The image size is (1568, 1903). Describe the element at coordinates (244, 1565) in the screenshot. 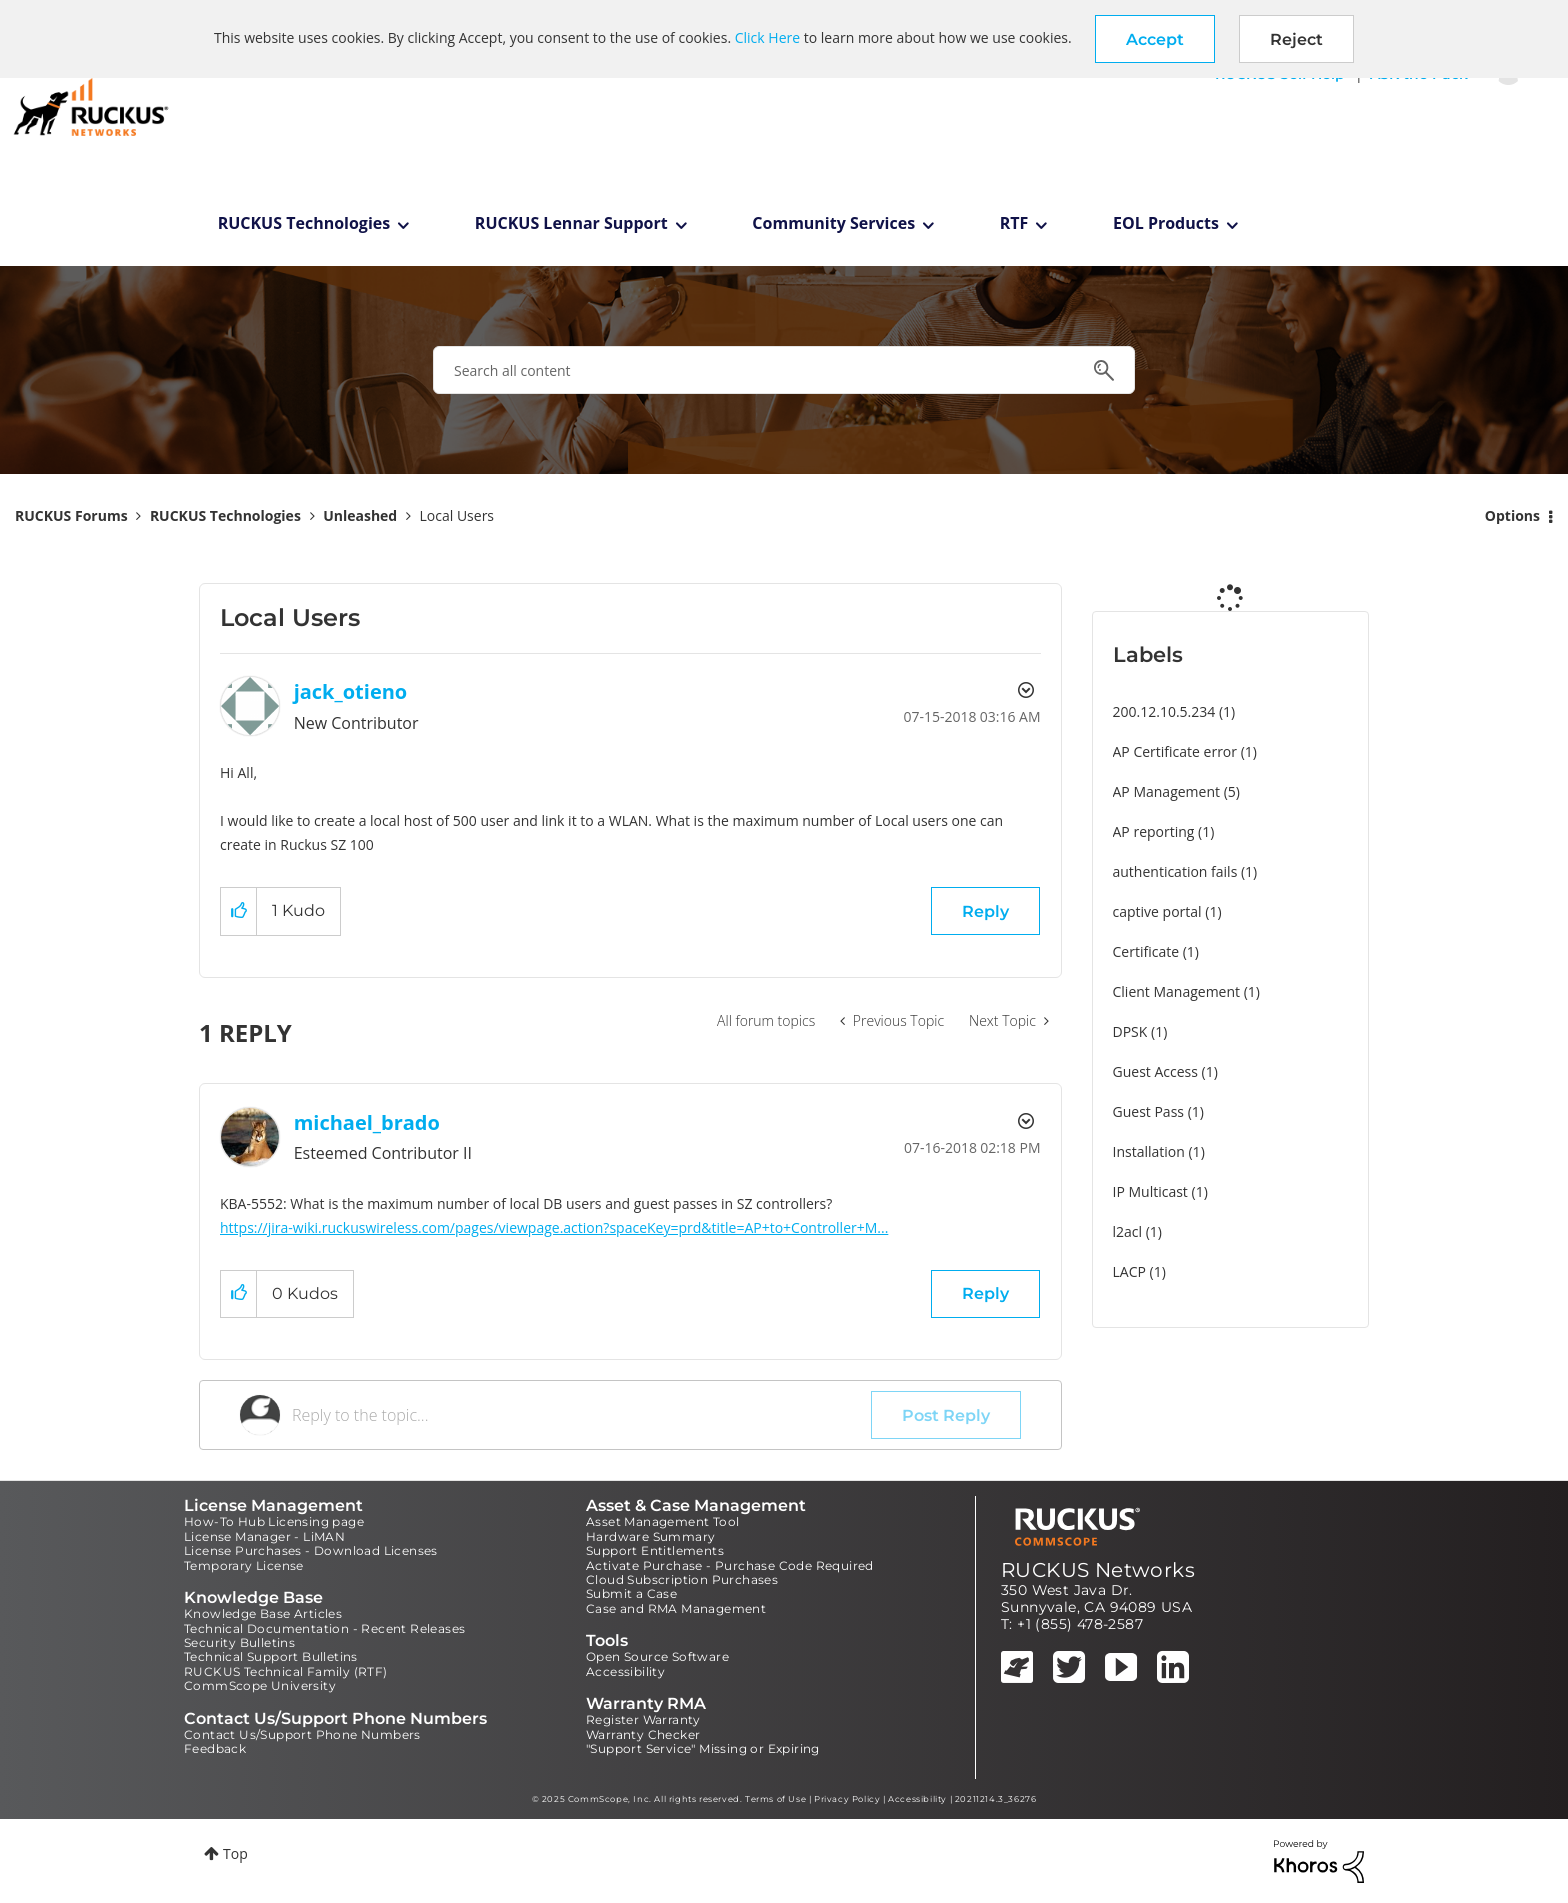

I see `Temporary License` at that location.